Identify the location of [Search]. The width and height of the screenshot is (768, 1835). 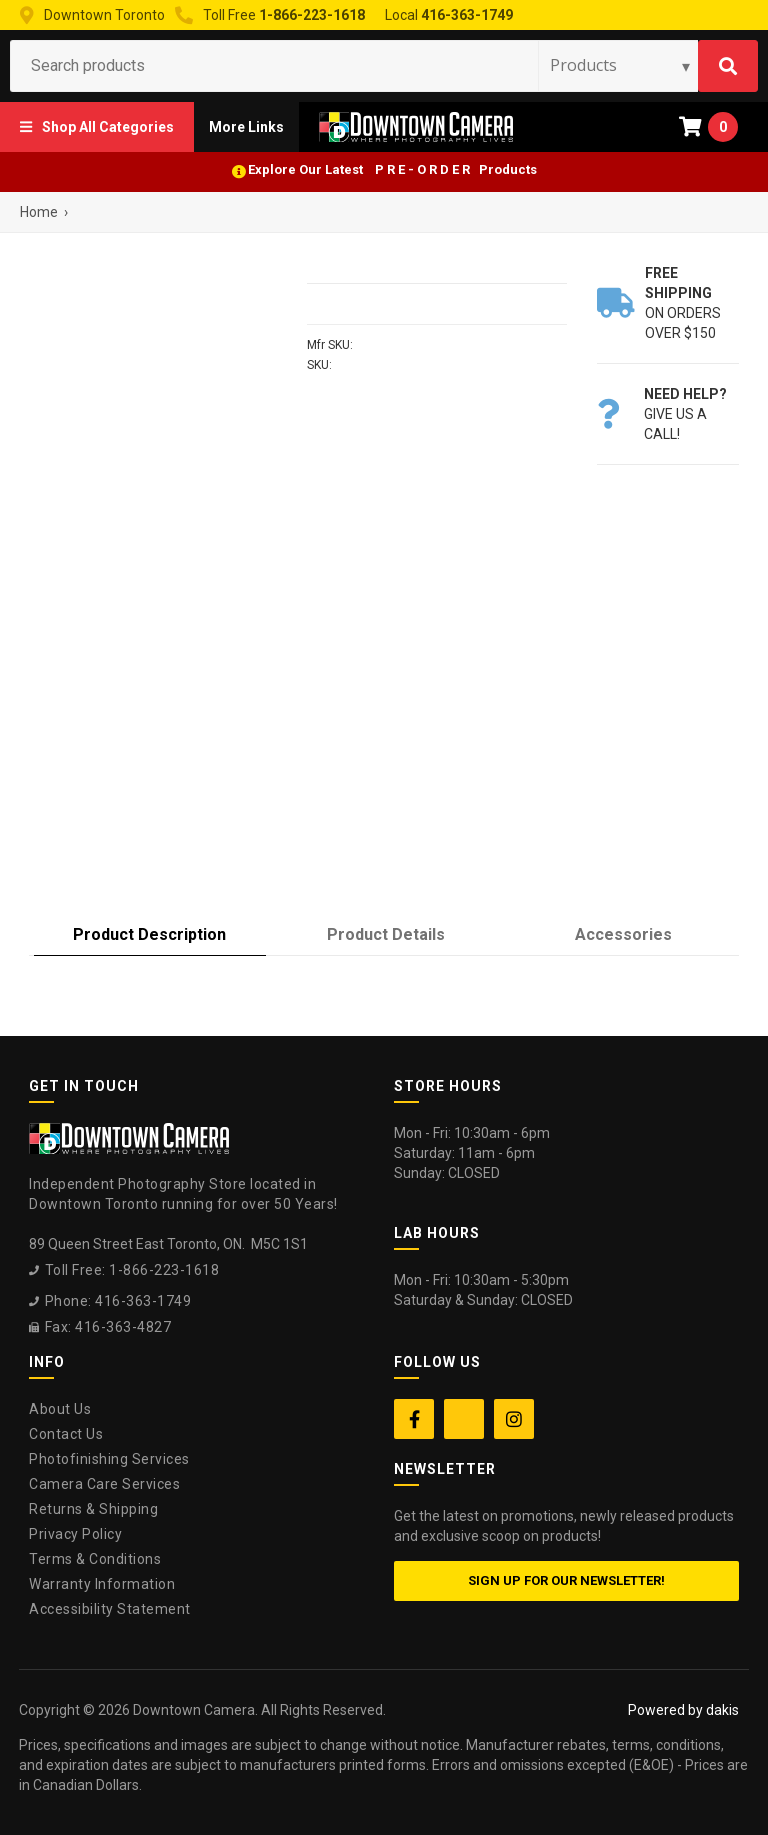
(728, 66).